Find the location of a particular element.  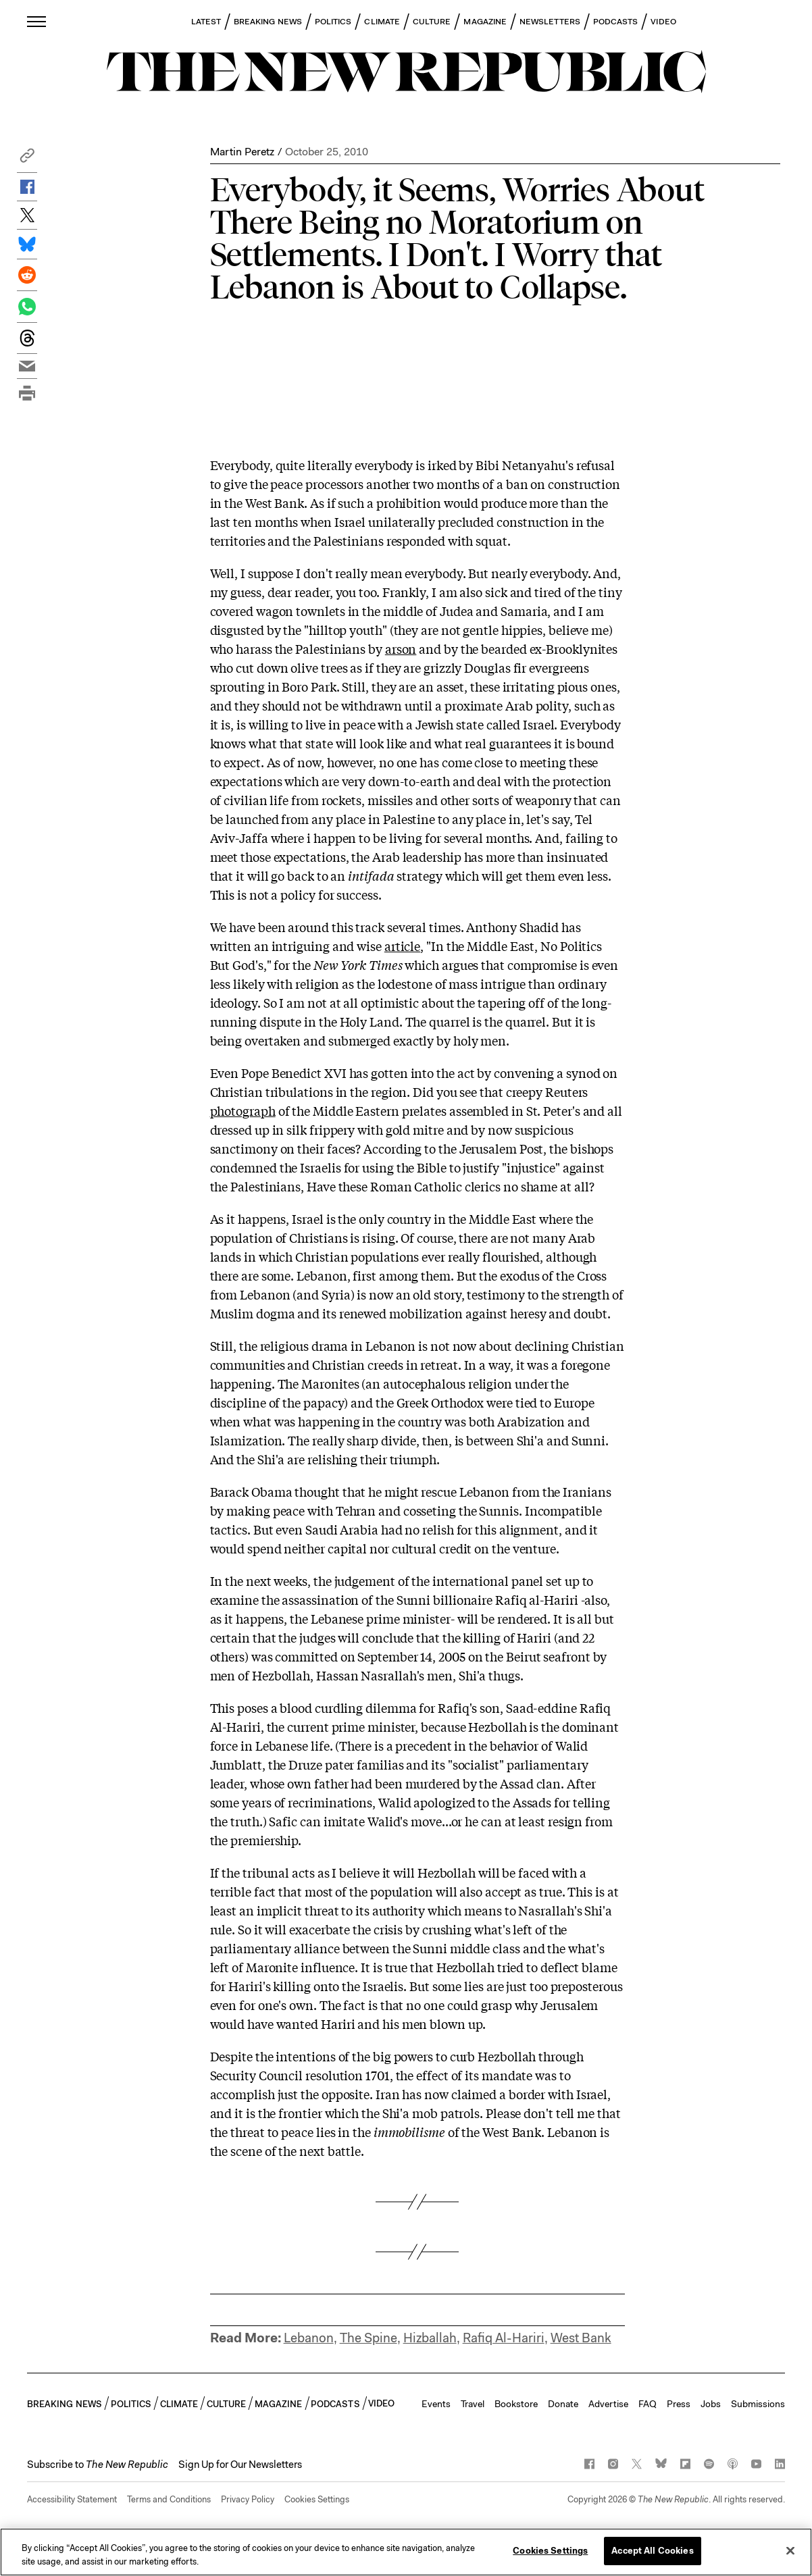

article is located at coordinates (402, 945).